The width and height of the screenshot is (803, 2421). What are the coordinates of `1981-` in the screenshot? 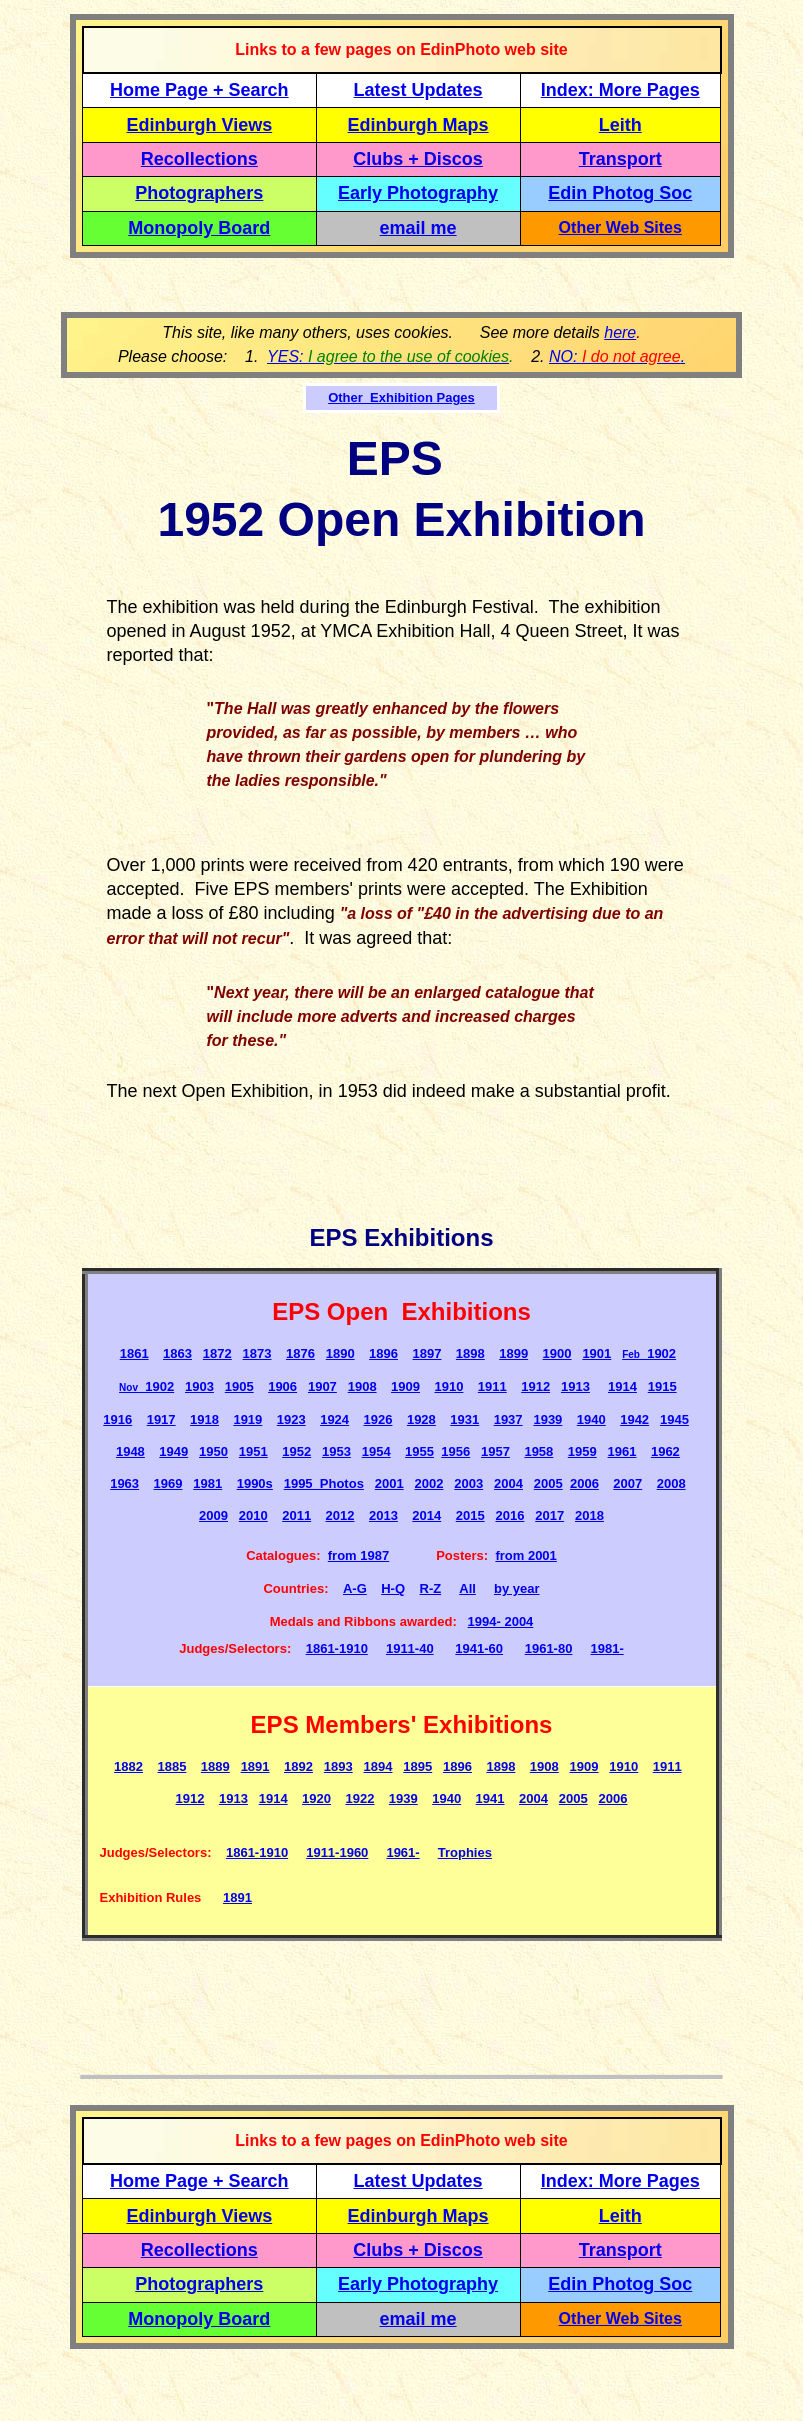 It's located at (606, 1648).